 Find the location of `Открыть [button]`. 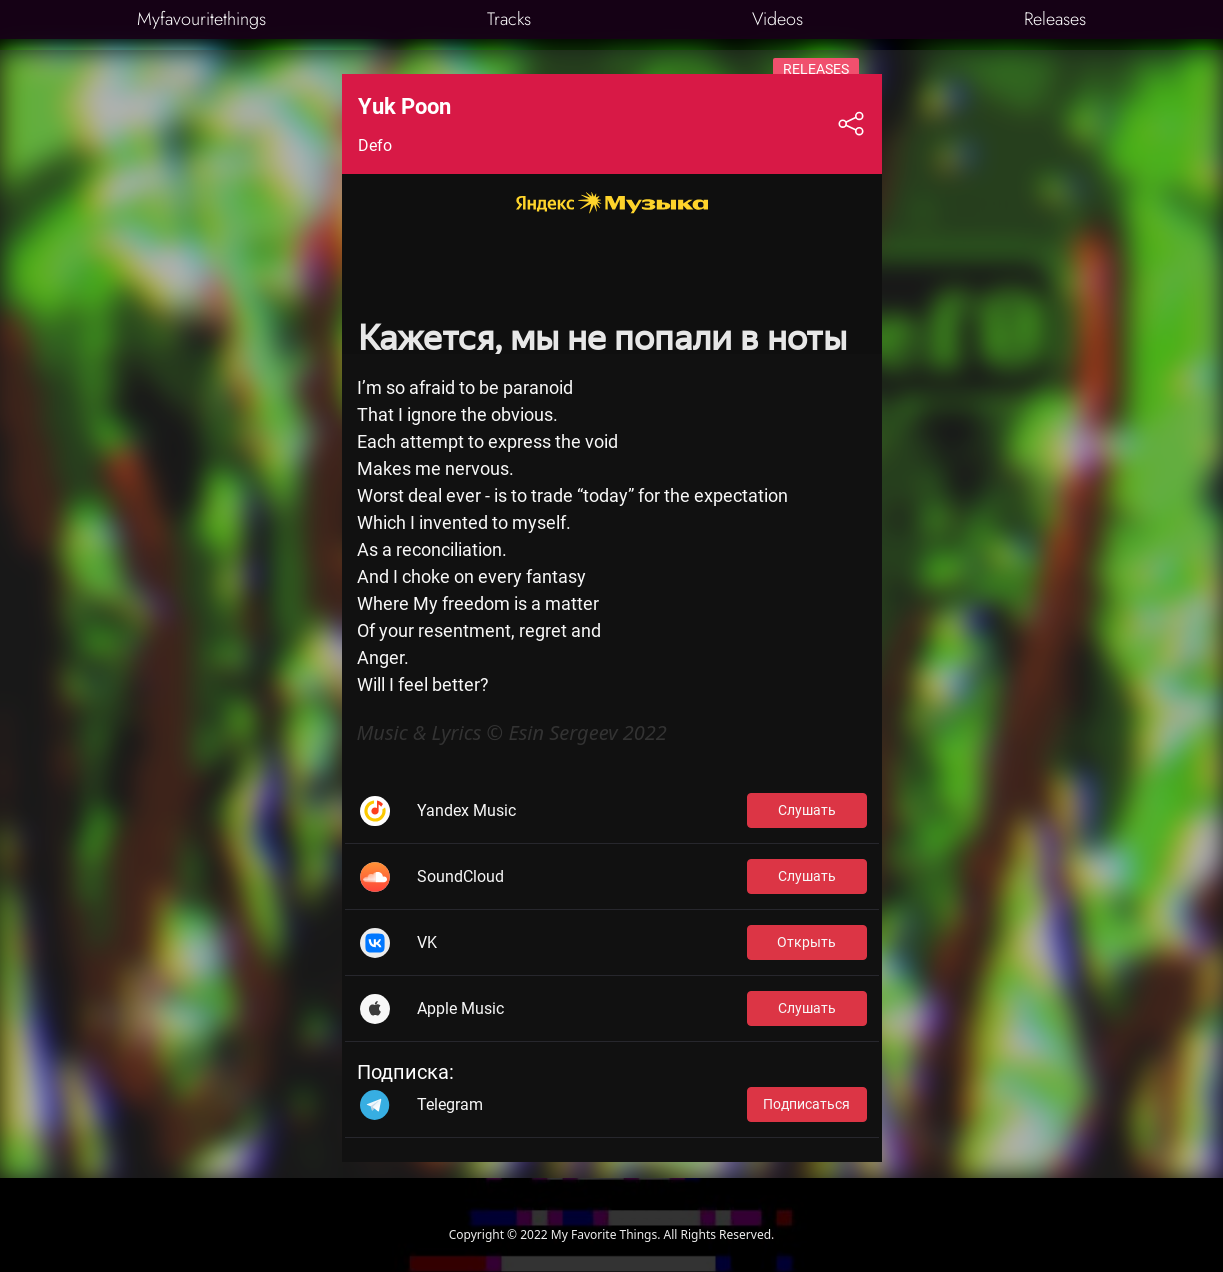

Открыть [button] is located at coordinates (806, 942).